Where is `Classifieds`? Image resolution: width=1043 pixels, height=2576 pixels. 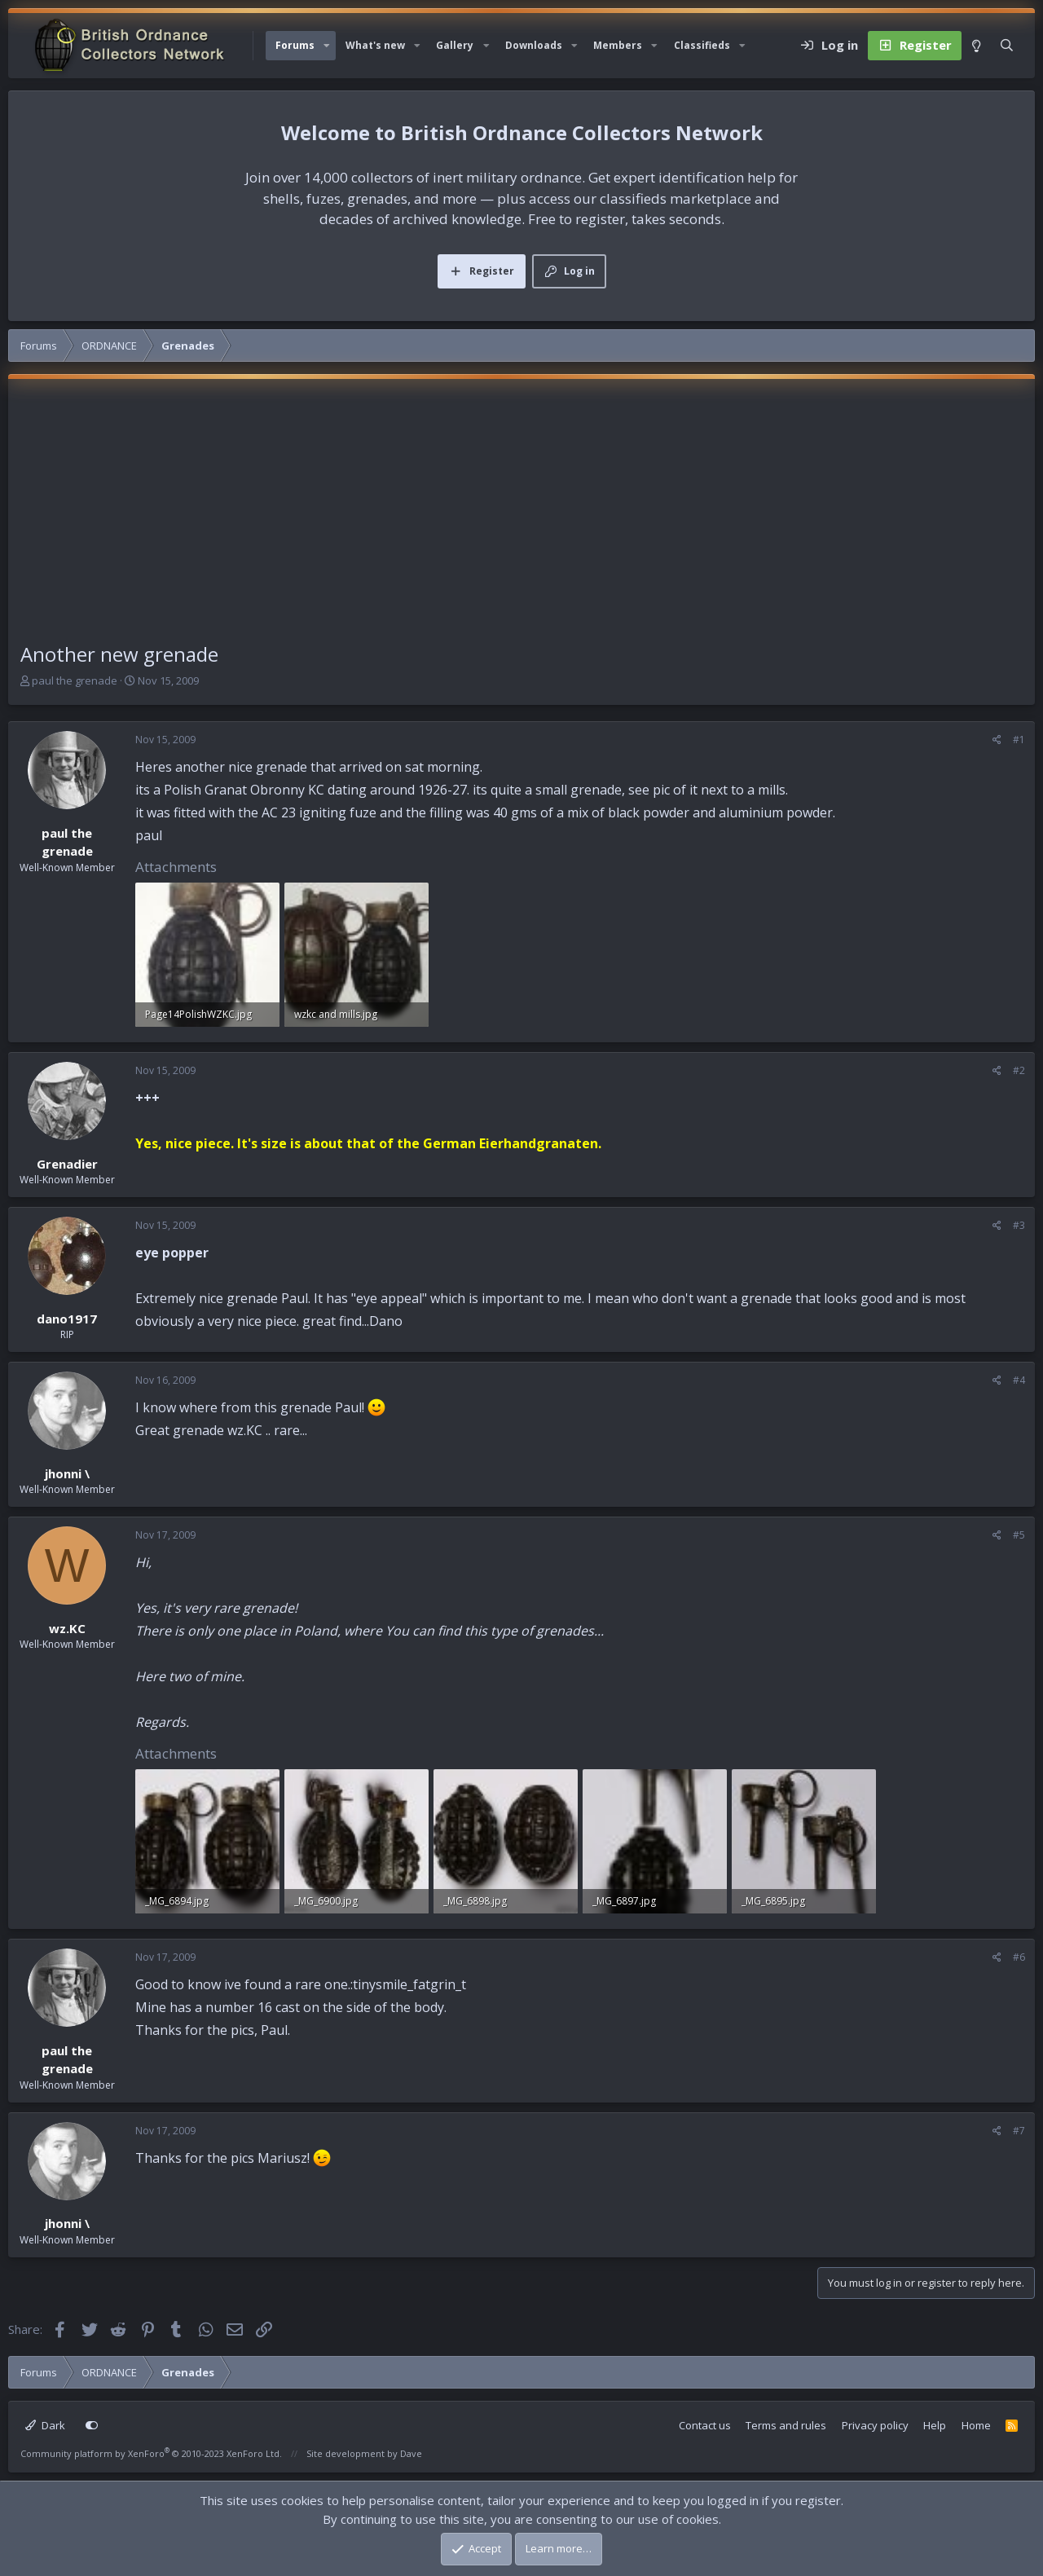
Classifieds is located at coordinates (702, 45).